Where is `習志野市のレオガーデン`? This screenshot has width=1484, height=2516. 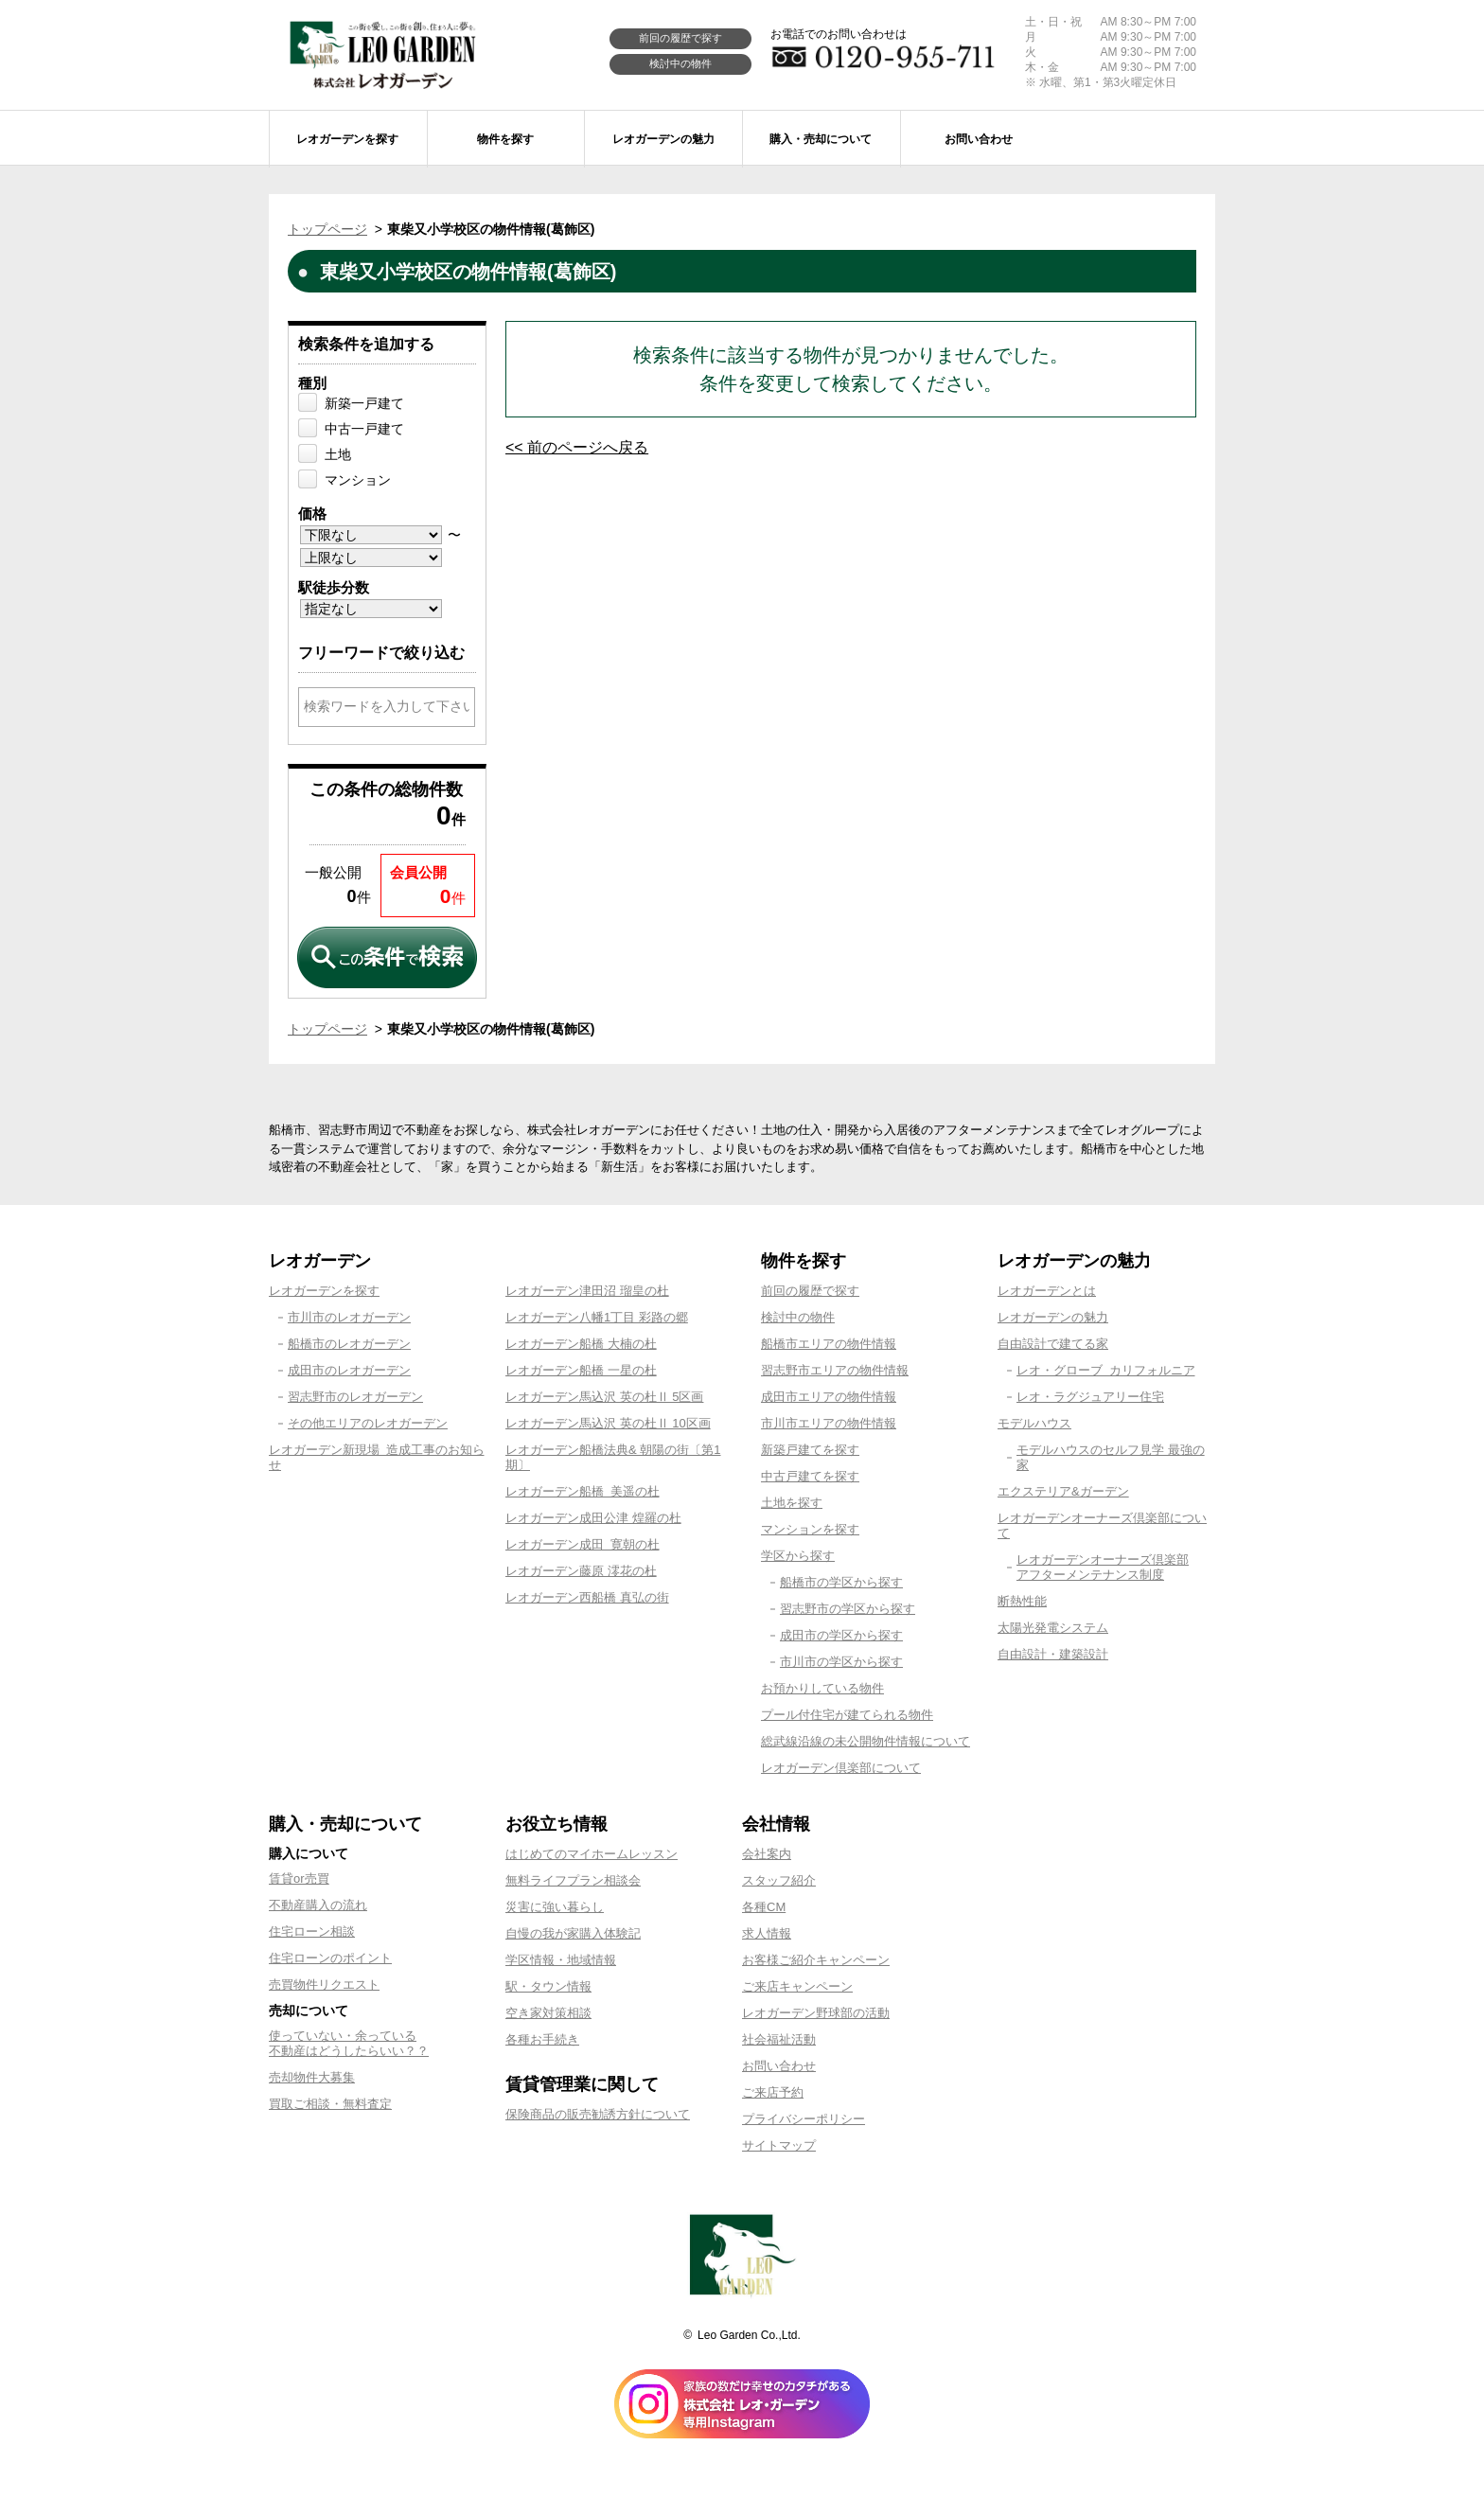 習志野市のレオガーデン is located at coordinates (355, 1397).